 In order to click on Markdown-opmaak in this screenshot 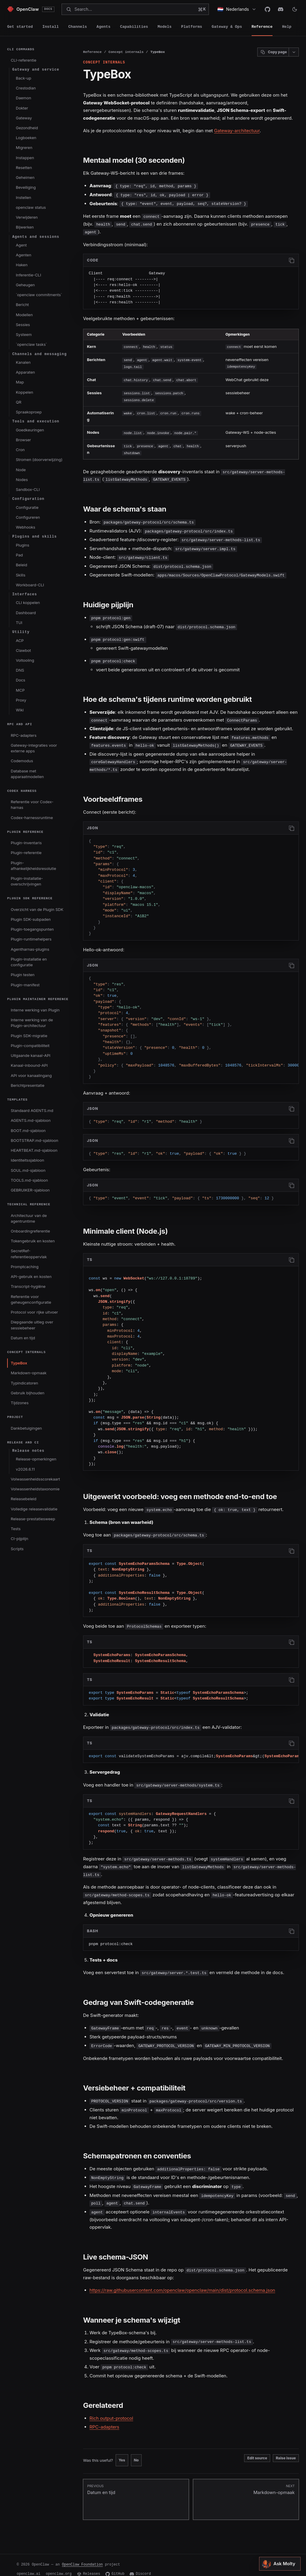, I will do `click(29, 1372)`.